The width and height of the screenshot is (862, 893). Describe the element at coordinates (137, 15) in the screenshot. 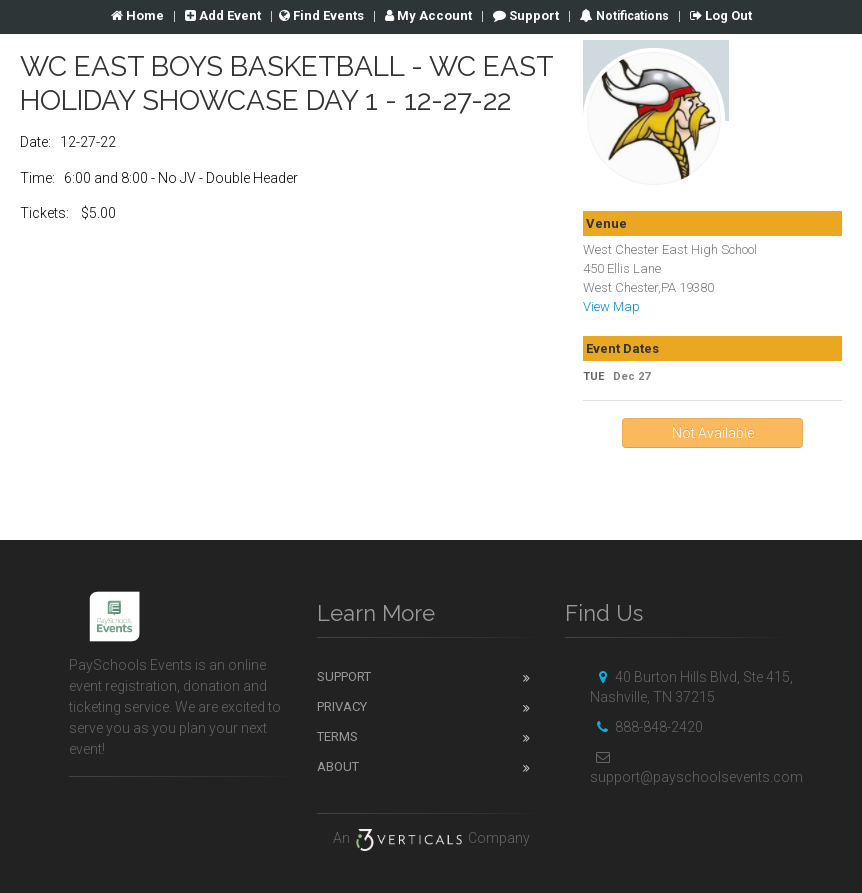

I see `Home` at that location.